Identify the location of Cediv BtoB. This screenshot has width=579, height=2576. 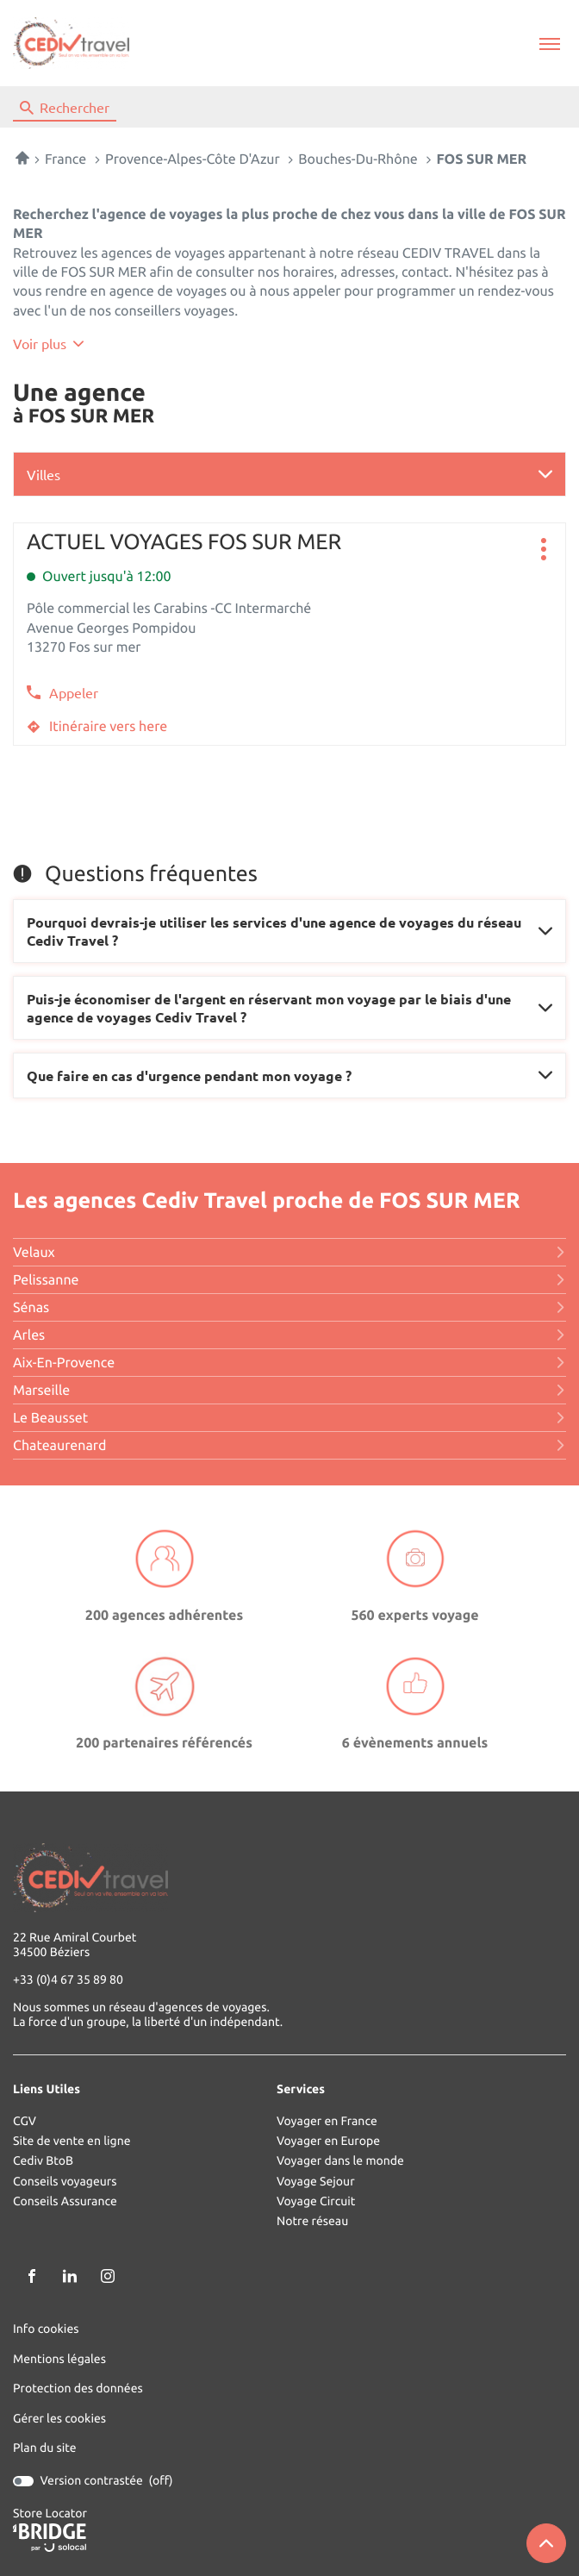
(43, 2161).